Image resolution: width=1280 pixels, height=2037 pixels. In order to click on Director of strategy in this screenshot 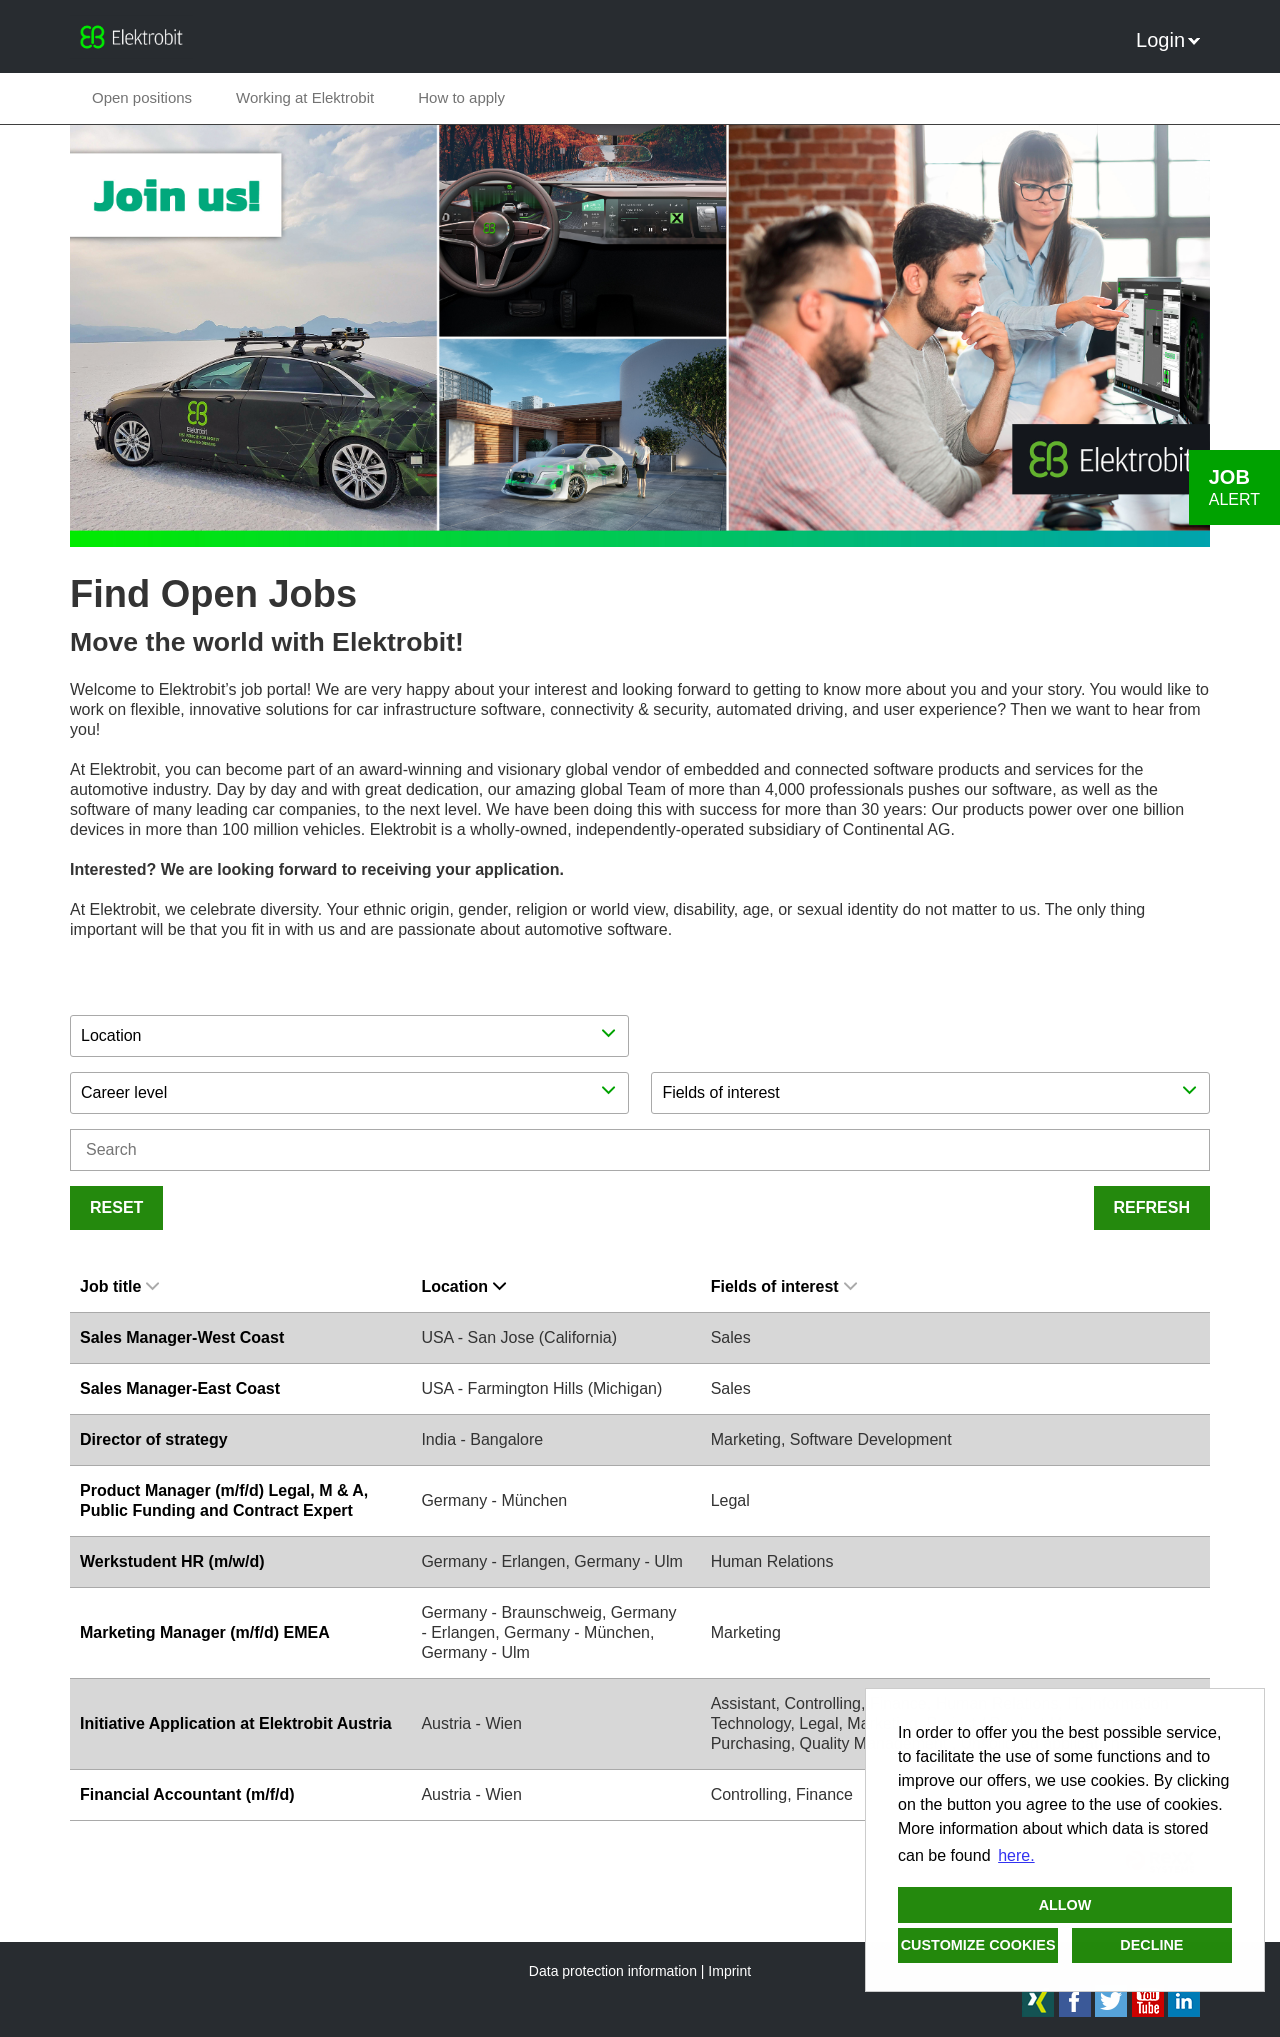, I will do `click(154, 1439)`.